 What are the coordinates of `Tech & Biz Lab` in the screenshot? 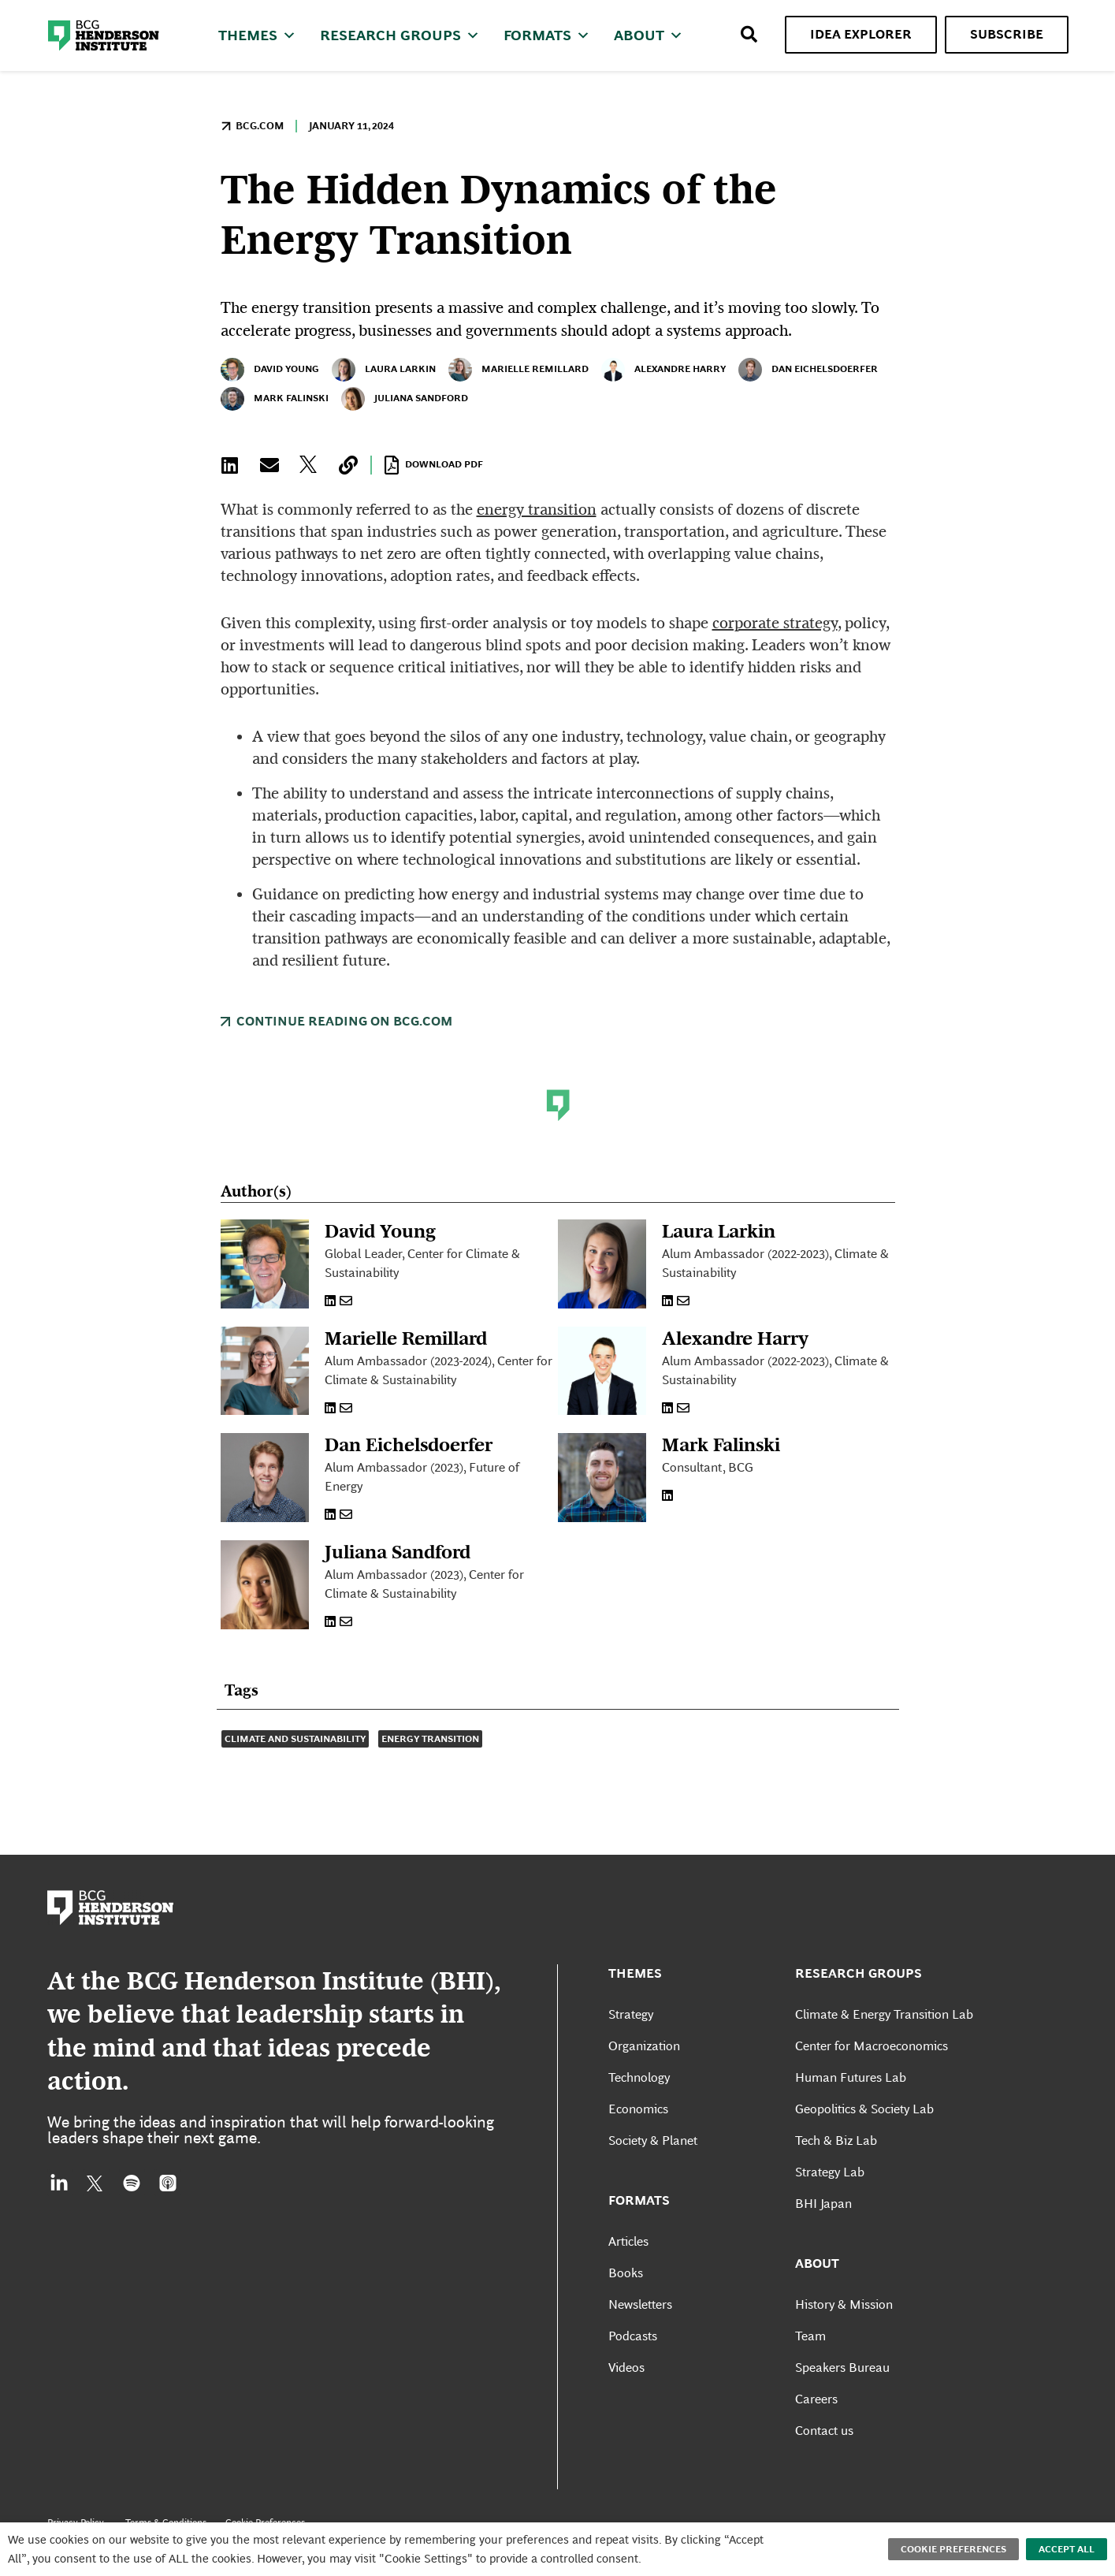 It's located at (836, 2159).